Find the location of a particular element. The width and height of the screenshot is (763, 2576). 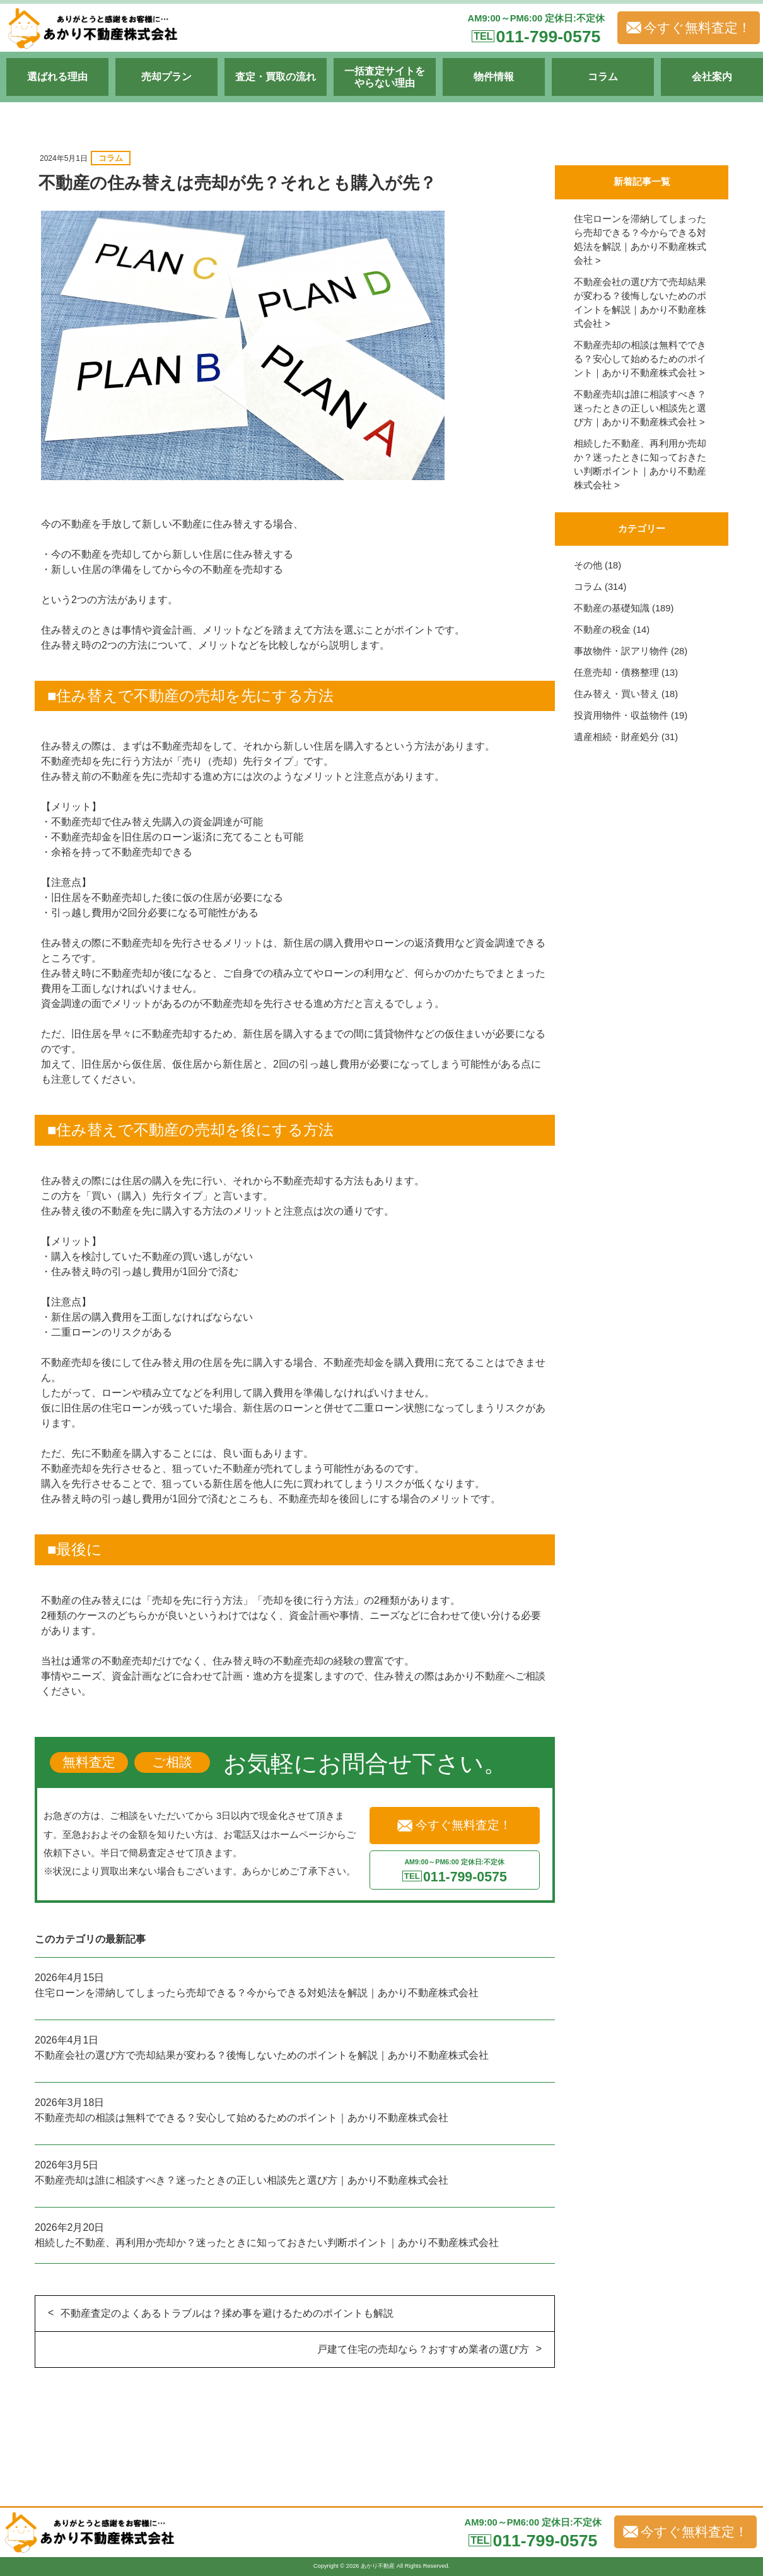

不動産査定のよくあるトラブルは？揉め事を避けるためのポイントも解説 is located at coordinates (227, 2313).